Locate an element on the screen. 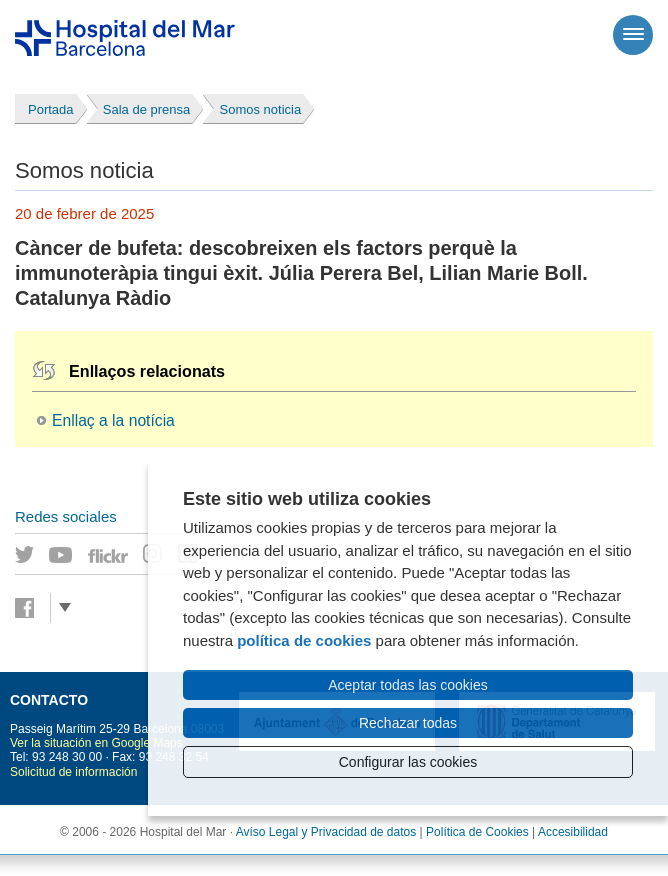  política de cookies is located at coordinates (304, 640).